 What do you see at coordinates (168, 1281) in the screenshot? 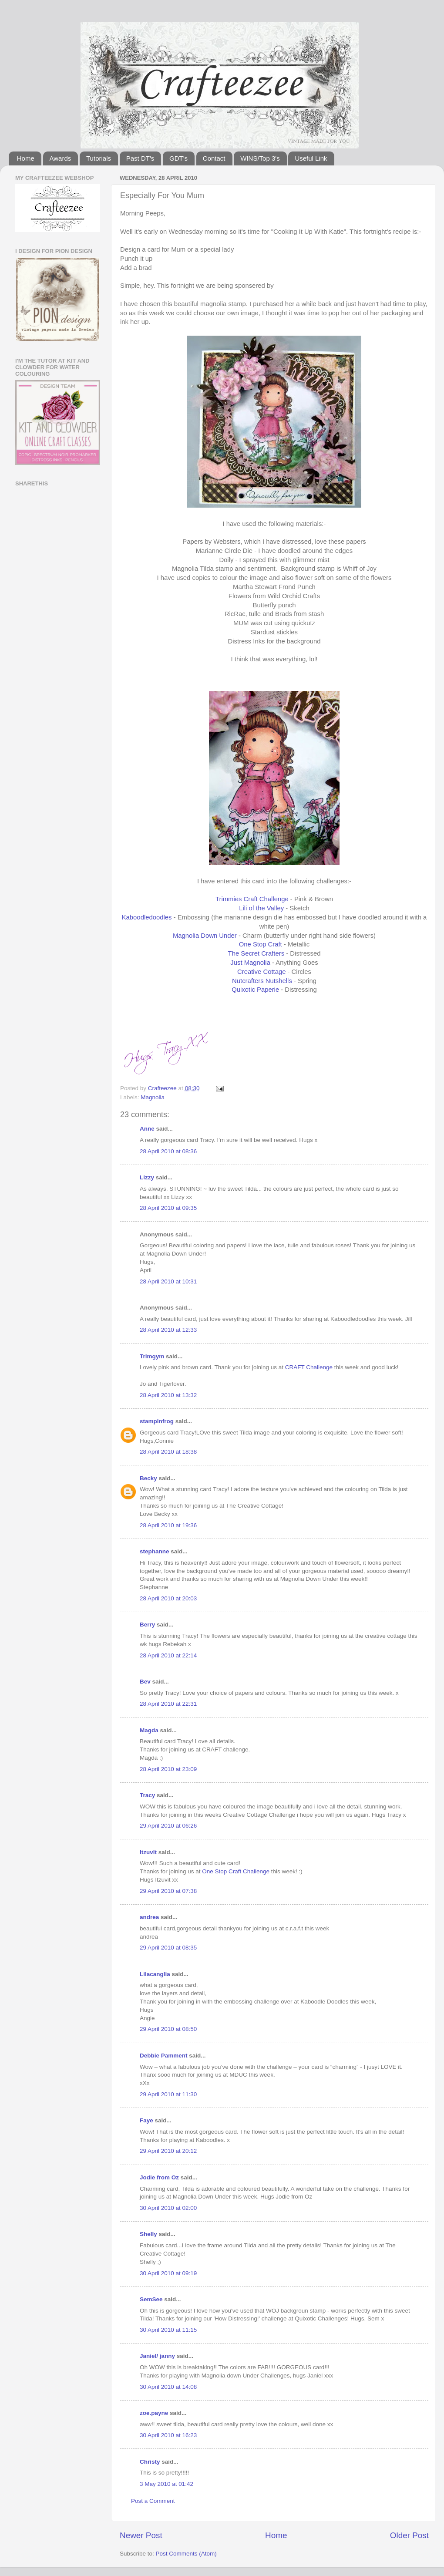
I see `28 April 2010 at 10:31` at bounding box center [168, 1281].